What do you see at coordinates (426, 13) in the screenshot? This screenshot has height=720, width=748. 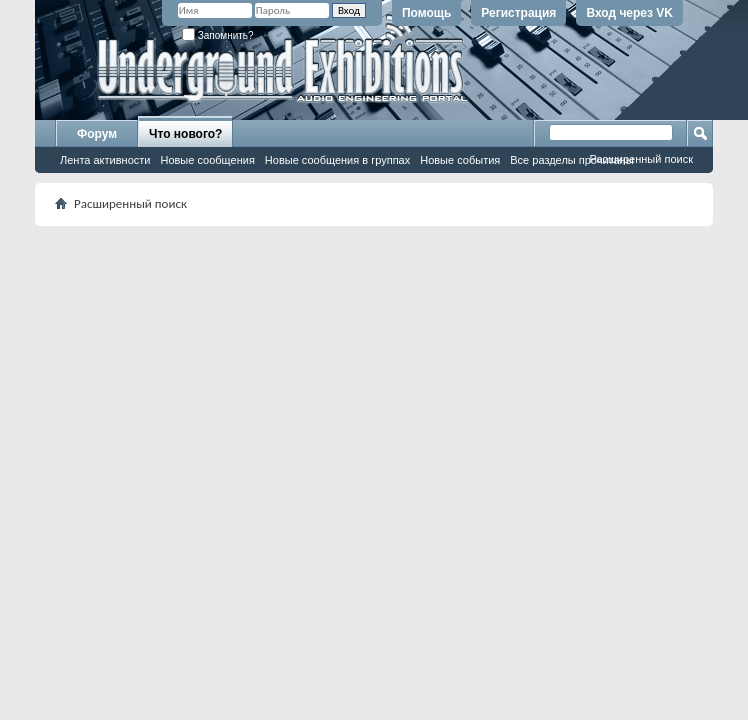 I see `Помощь` at bounding box center [426, 13].